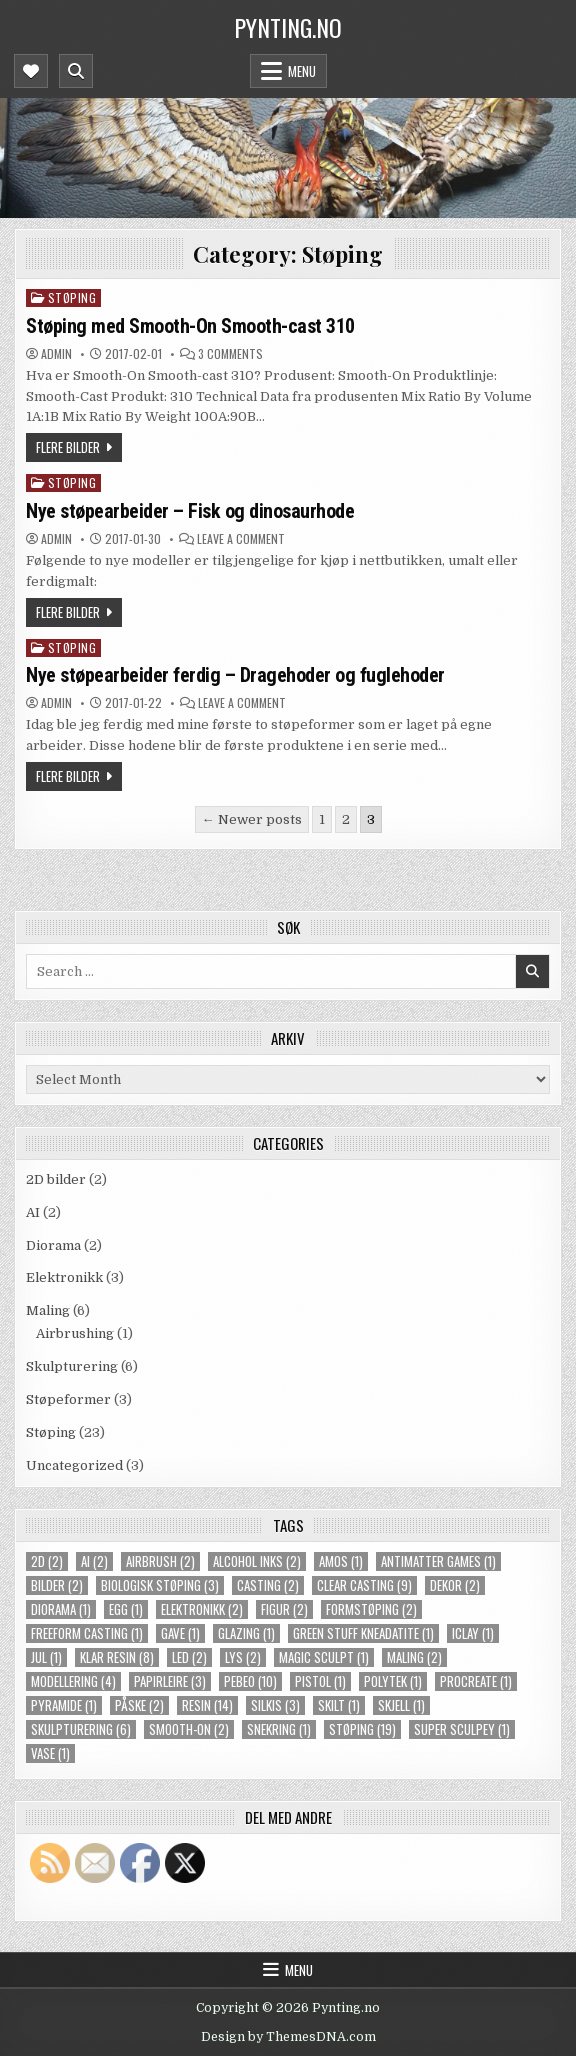 The width and height of the screenshot is (576, 2056). What do you see at coordinates (362, 1729) in the screenshot?
I see `støping [støping (19 items)]` at bounding box center [362, 1729].